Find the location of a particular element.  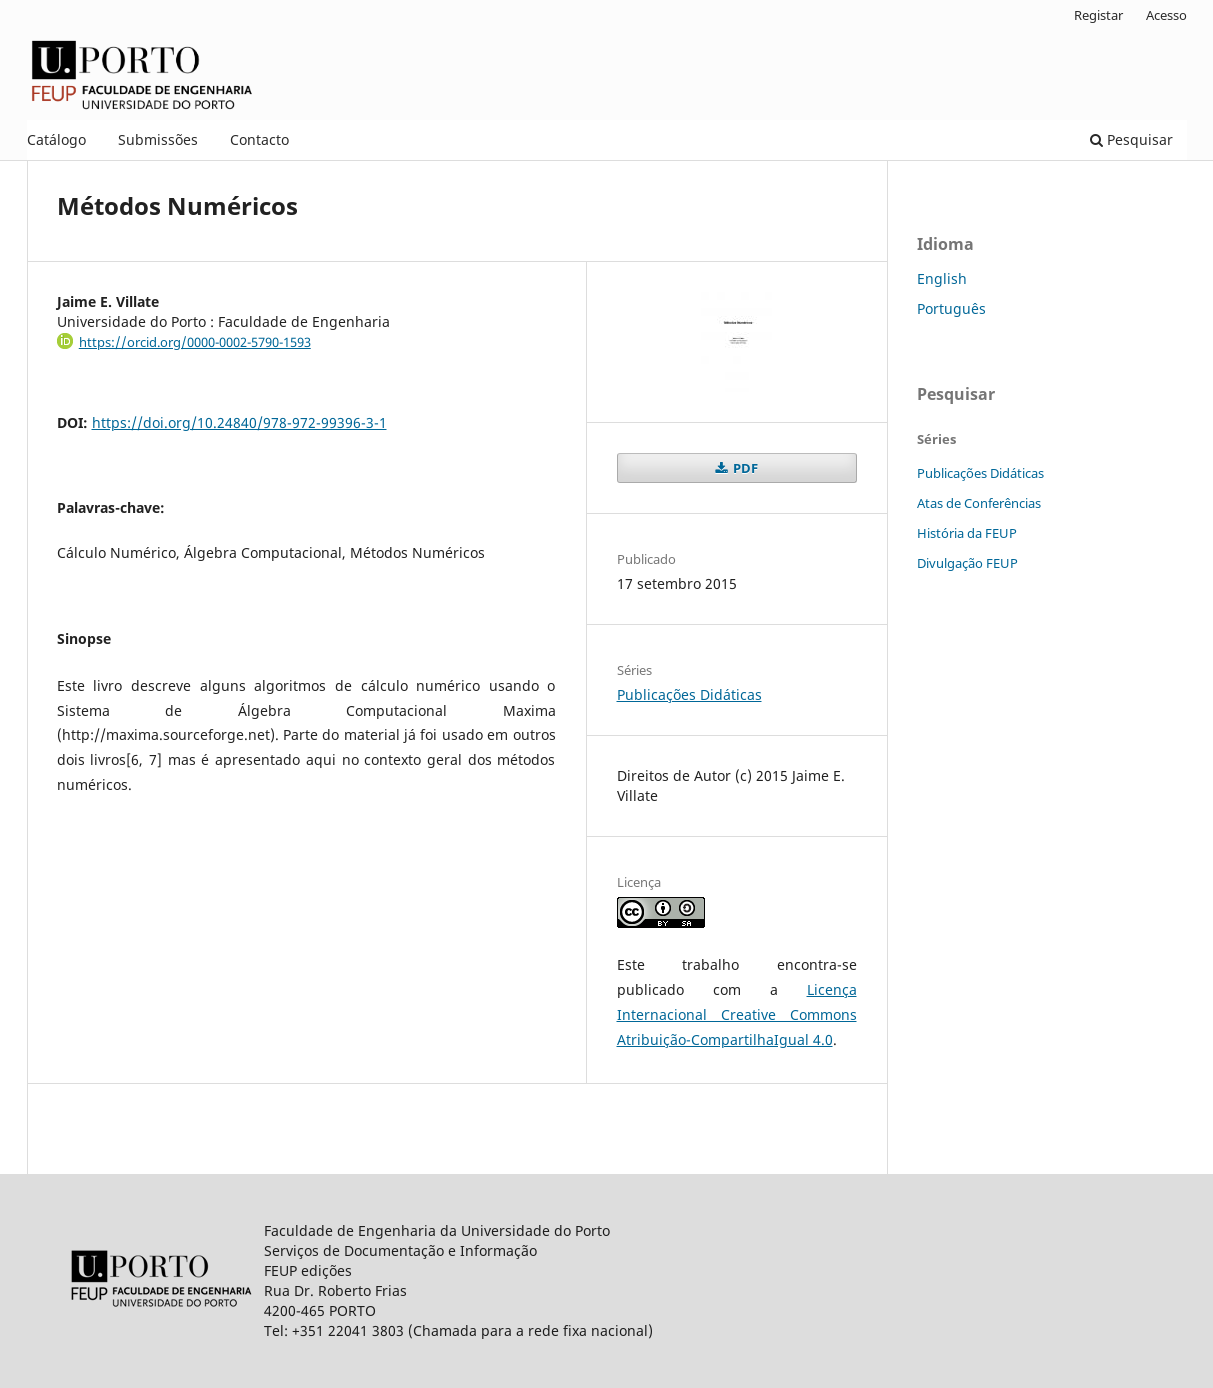

Catálogo is located at coordinates (56, 139).